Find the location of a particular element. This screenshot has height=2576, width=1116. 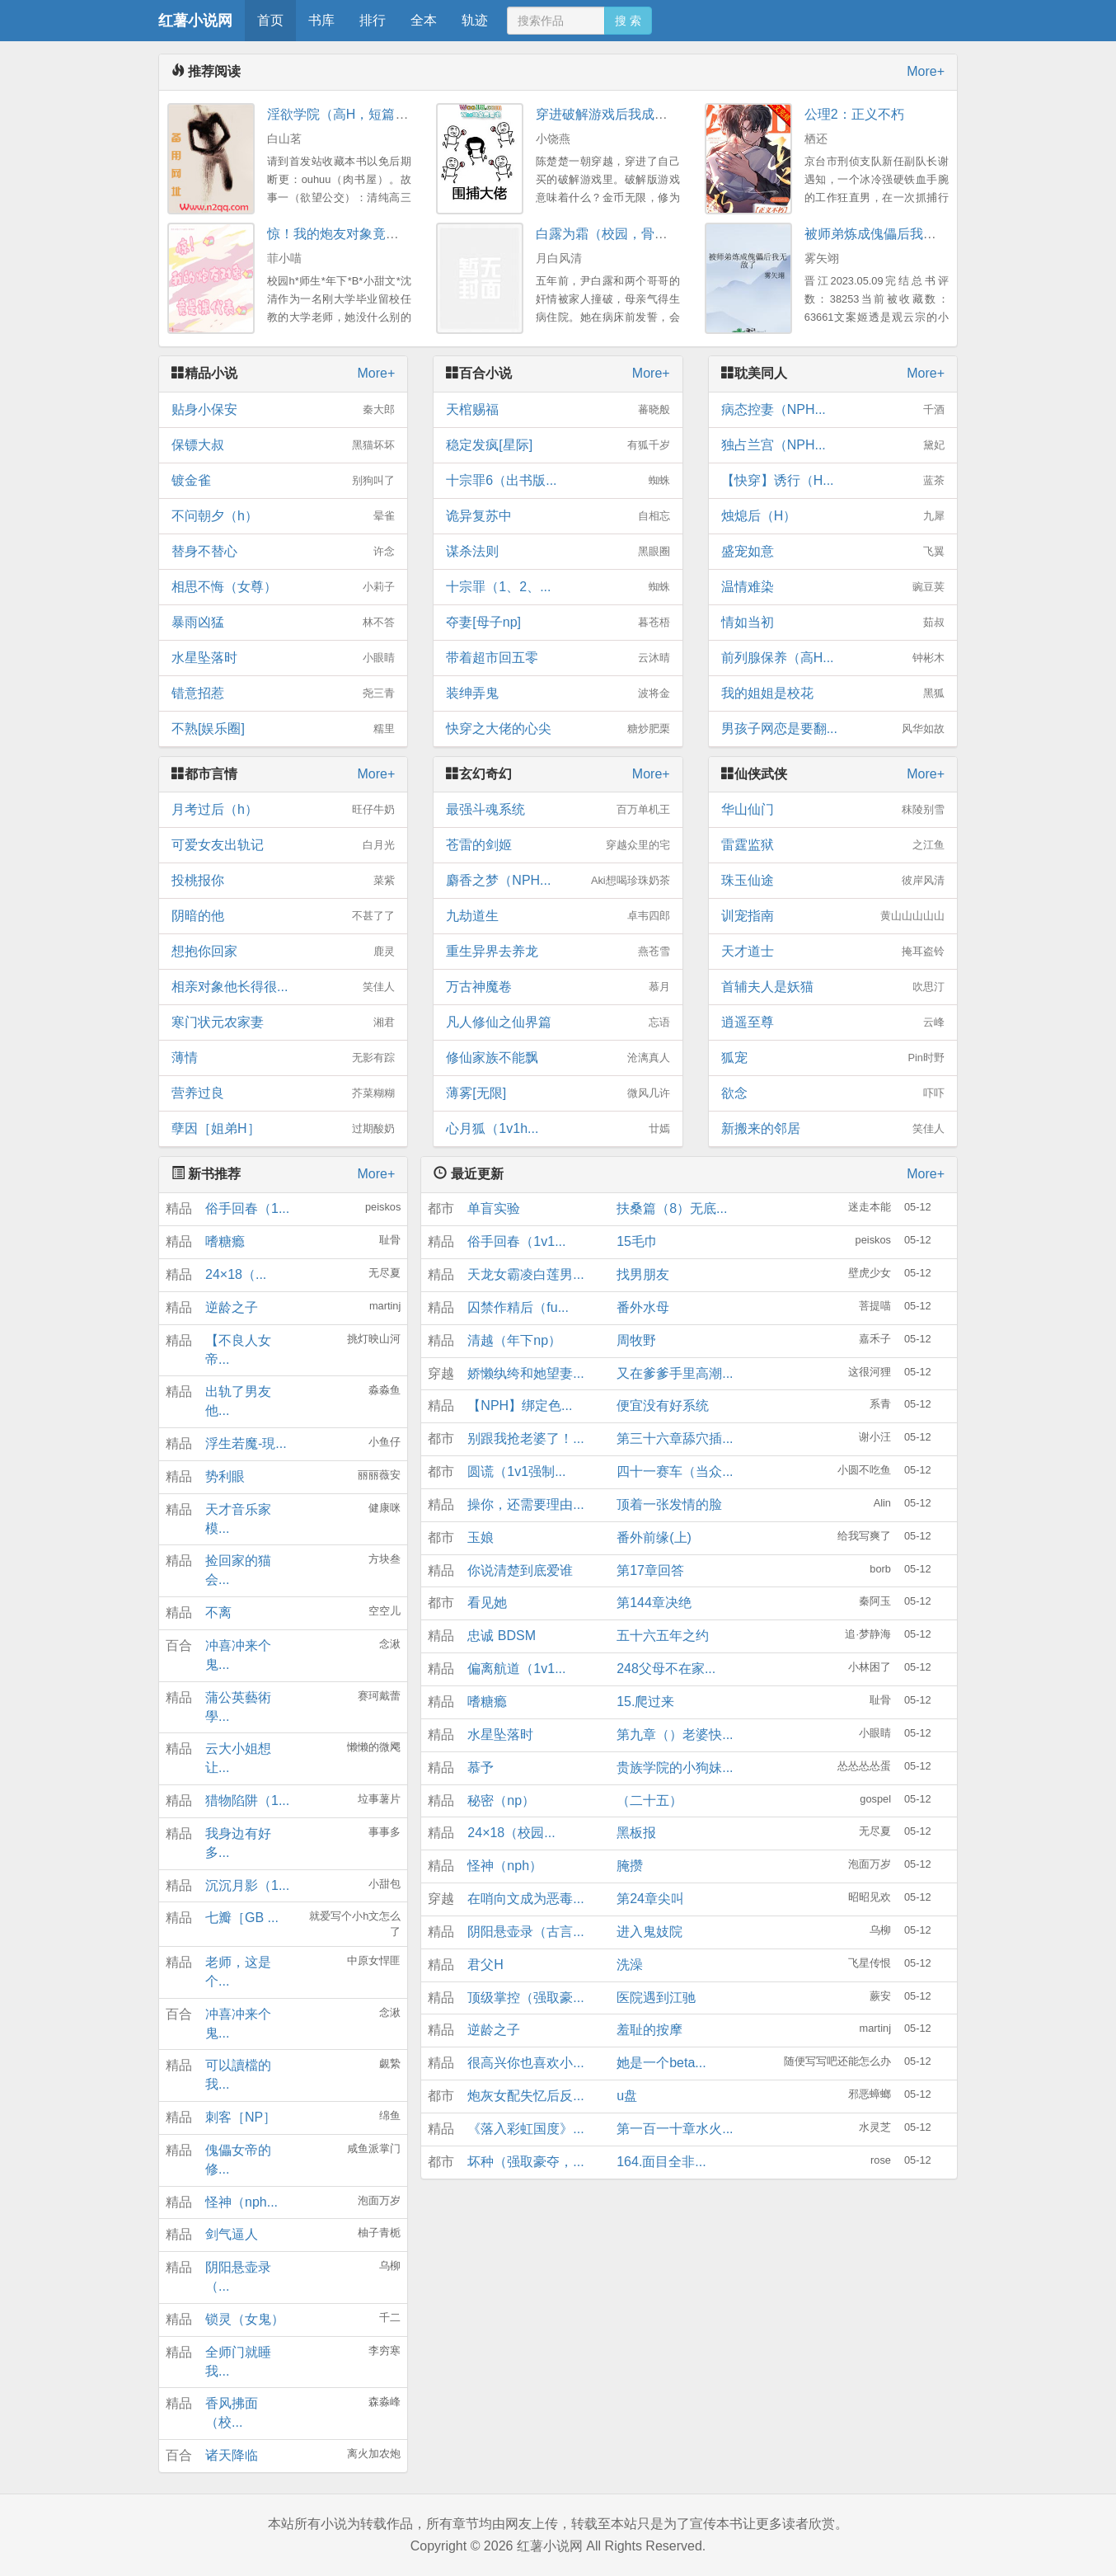

猎物陷阱（1... is located at coordinates (247, 1800).